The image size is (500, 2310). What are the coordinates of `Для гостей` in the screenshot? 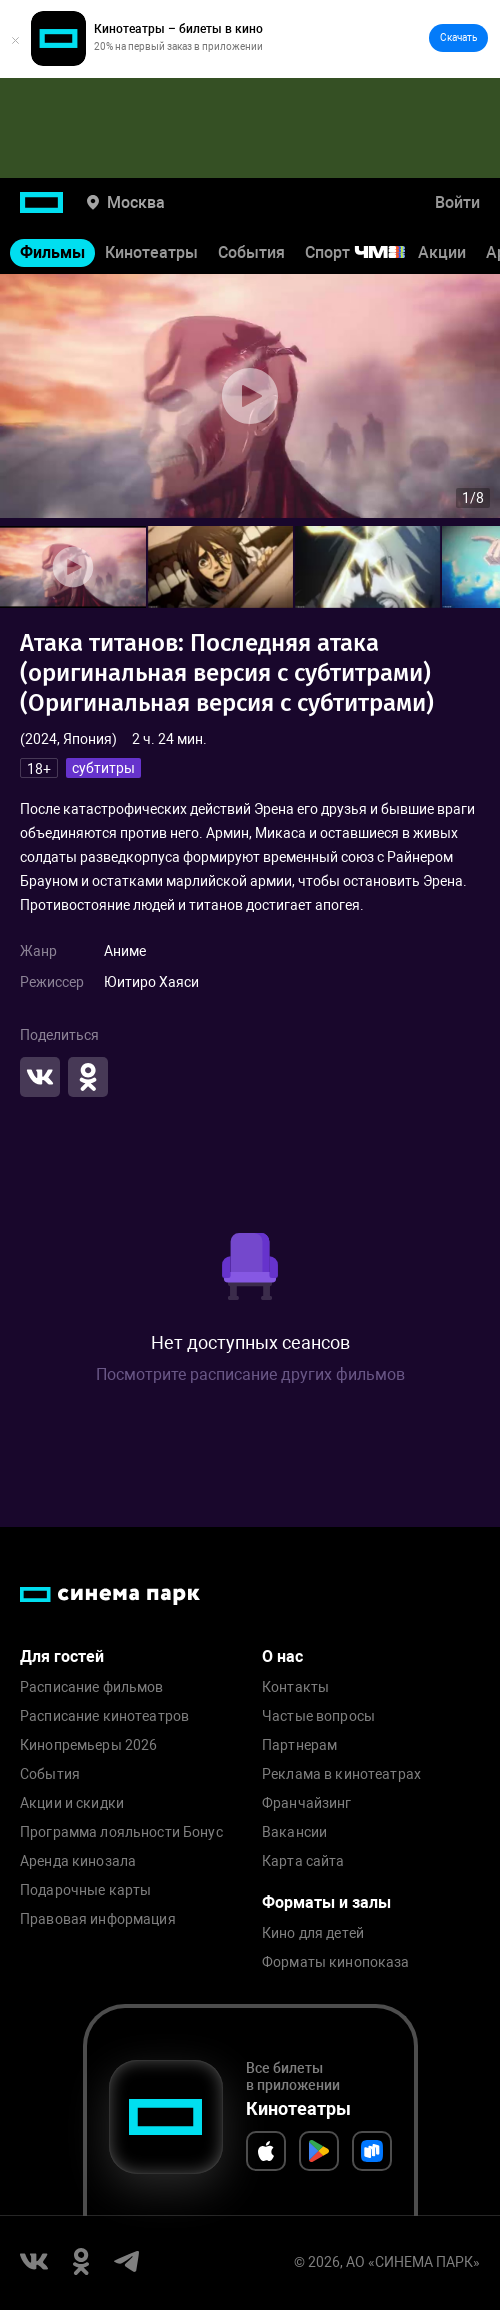 It's located at (62, 1656).